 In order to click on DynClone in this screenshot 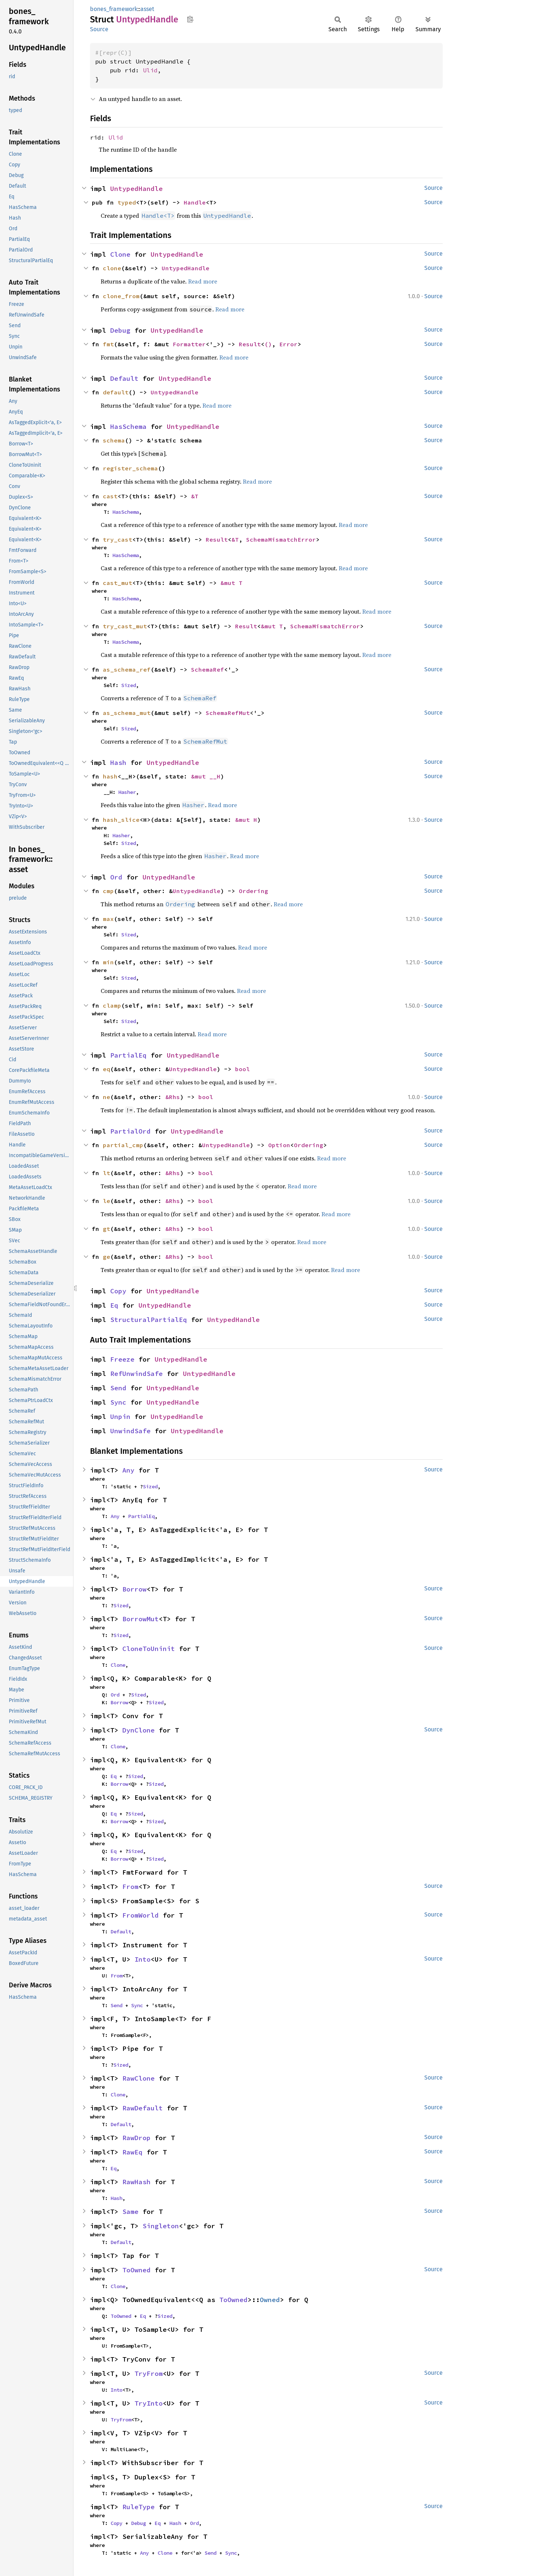, I will do `click(138, 1730)`.